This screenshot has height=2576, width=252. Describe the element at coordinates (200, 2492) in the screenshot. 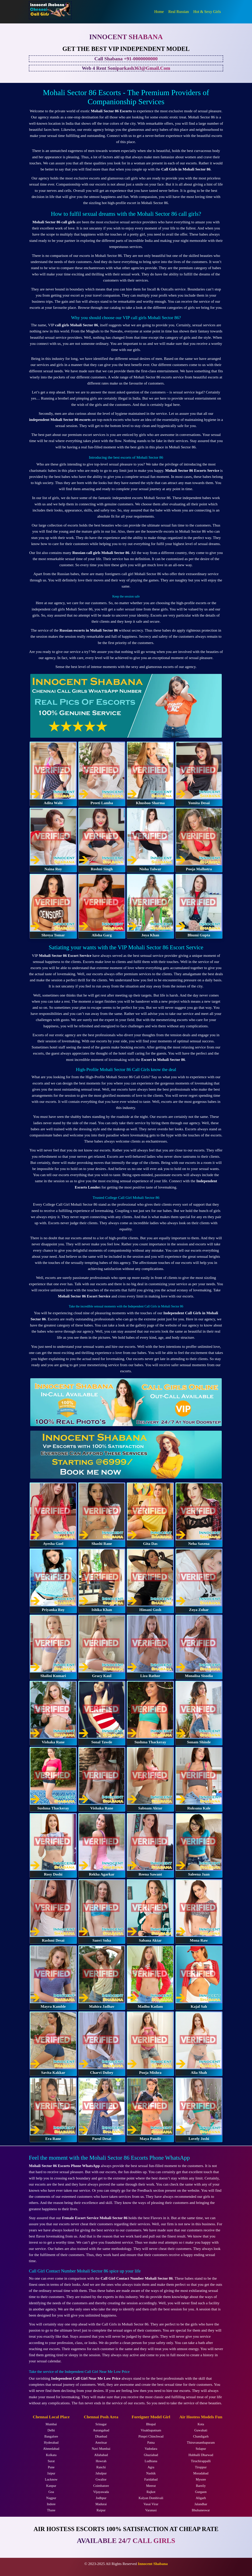

I see `Gurgaon` at that location.